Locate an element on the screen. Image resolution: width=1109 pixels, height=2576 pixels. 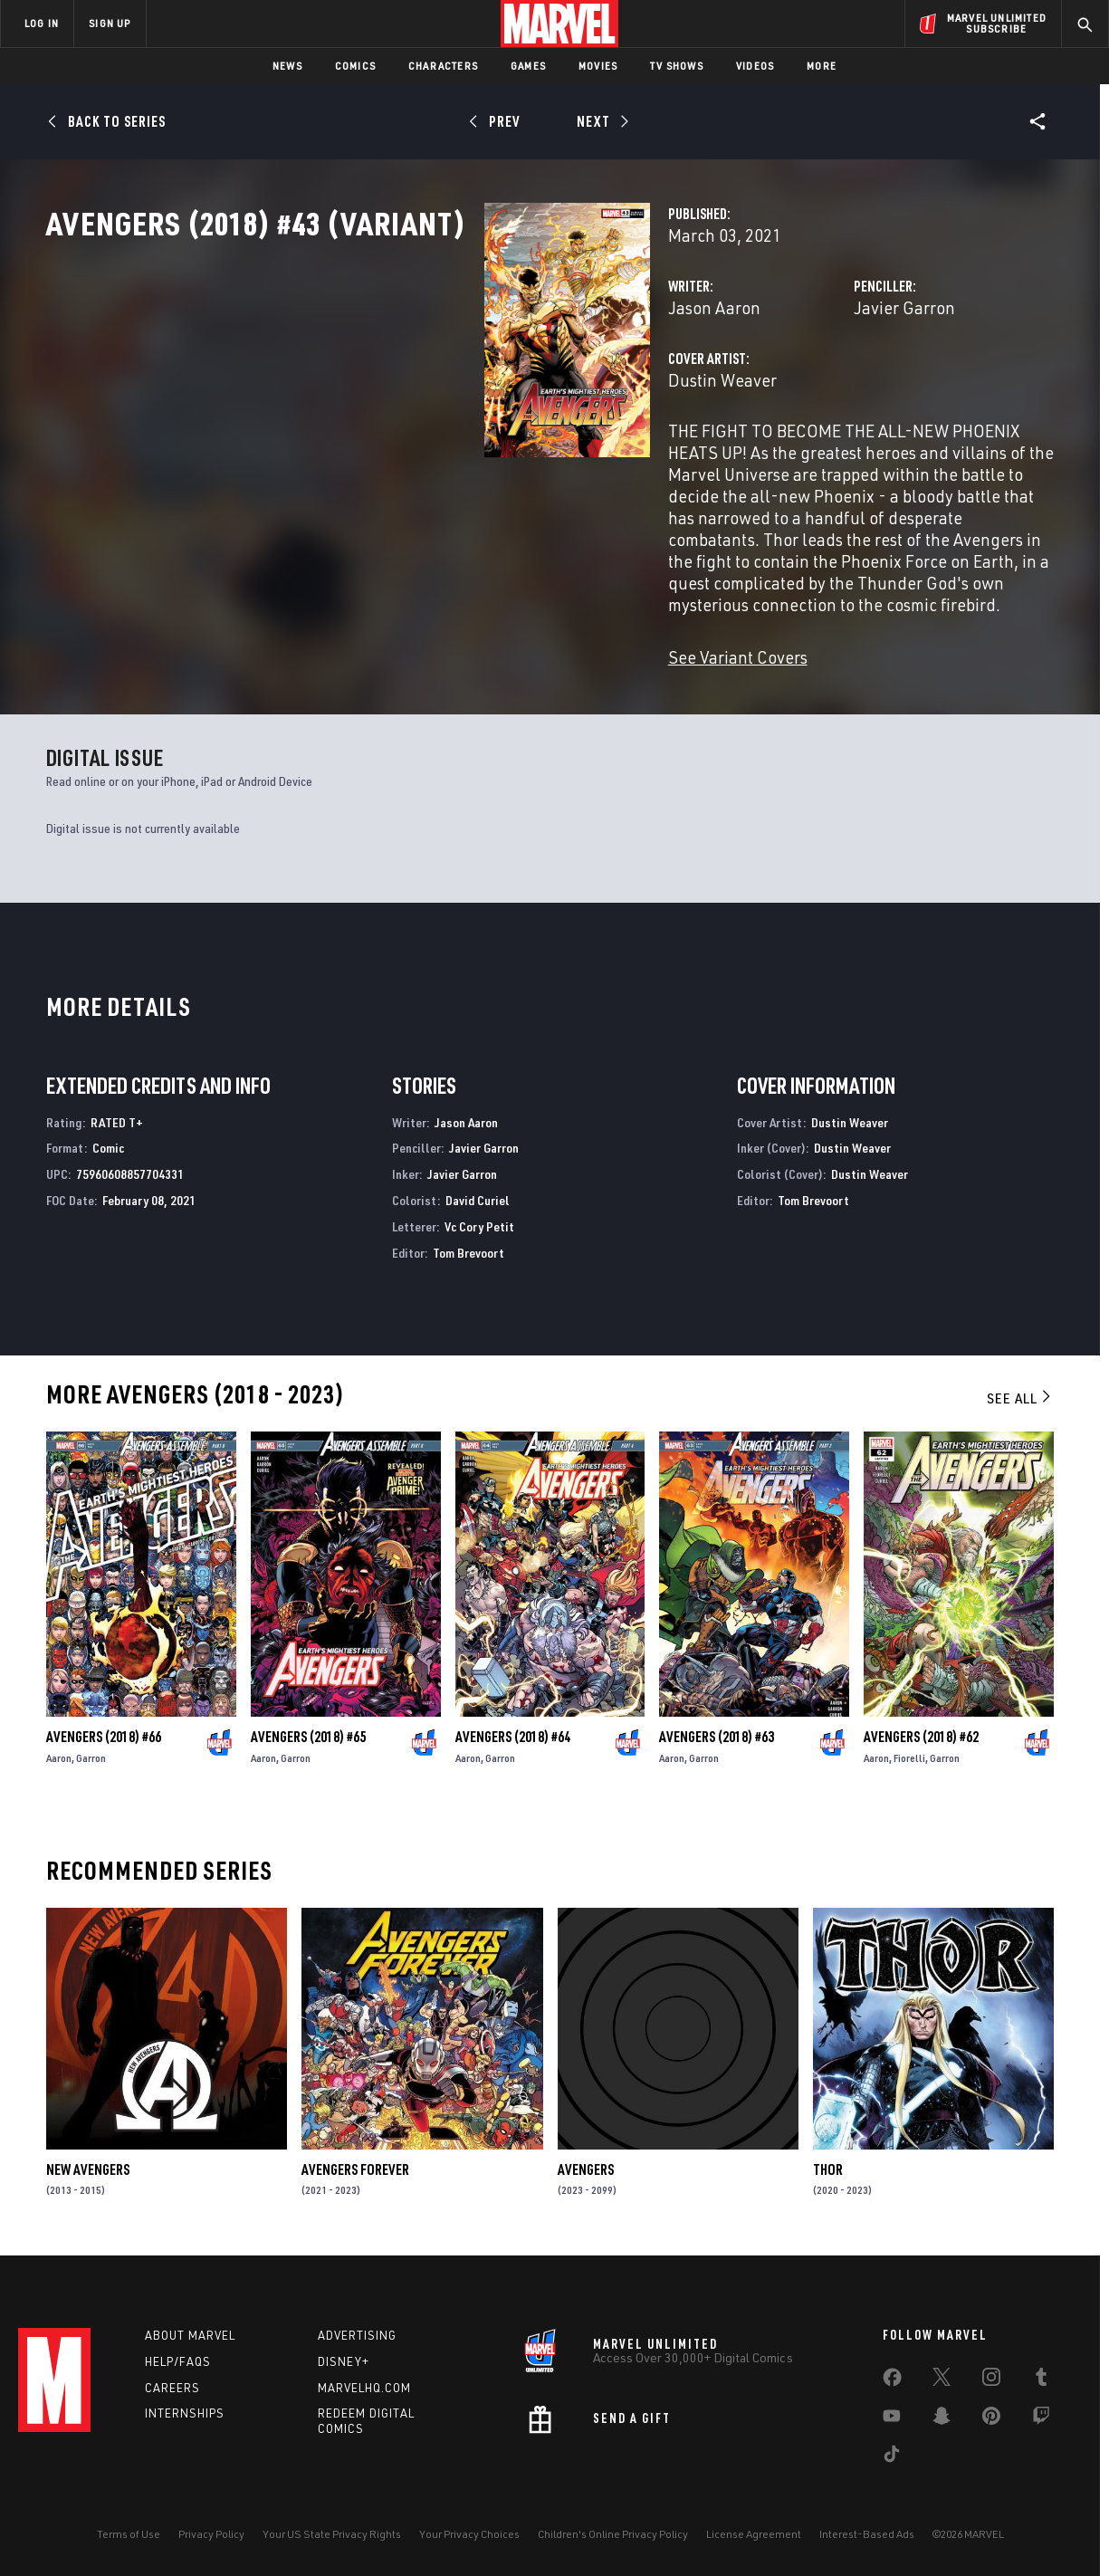
Avengers (2018) #64 is located at coordinates (512, 1729).